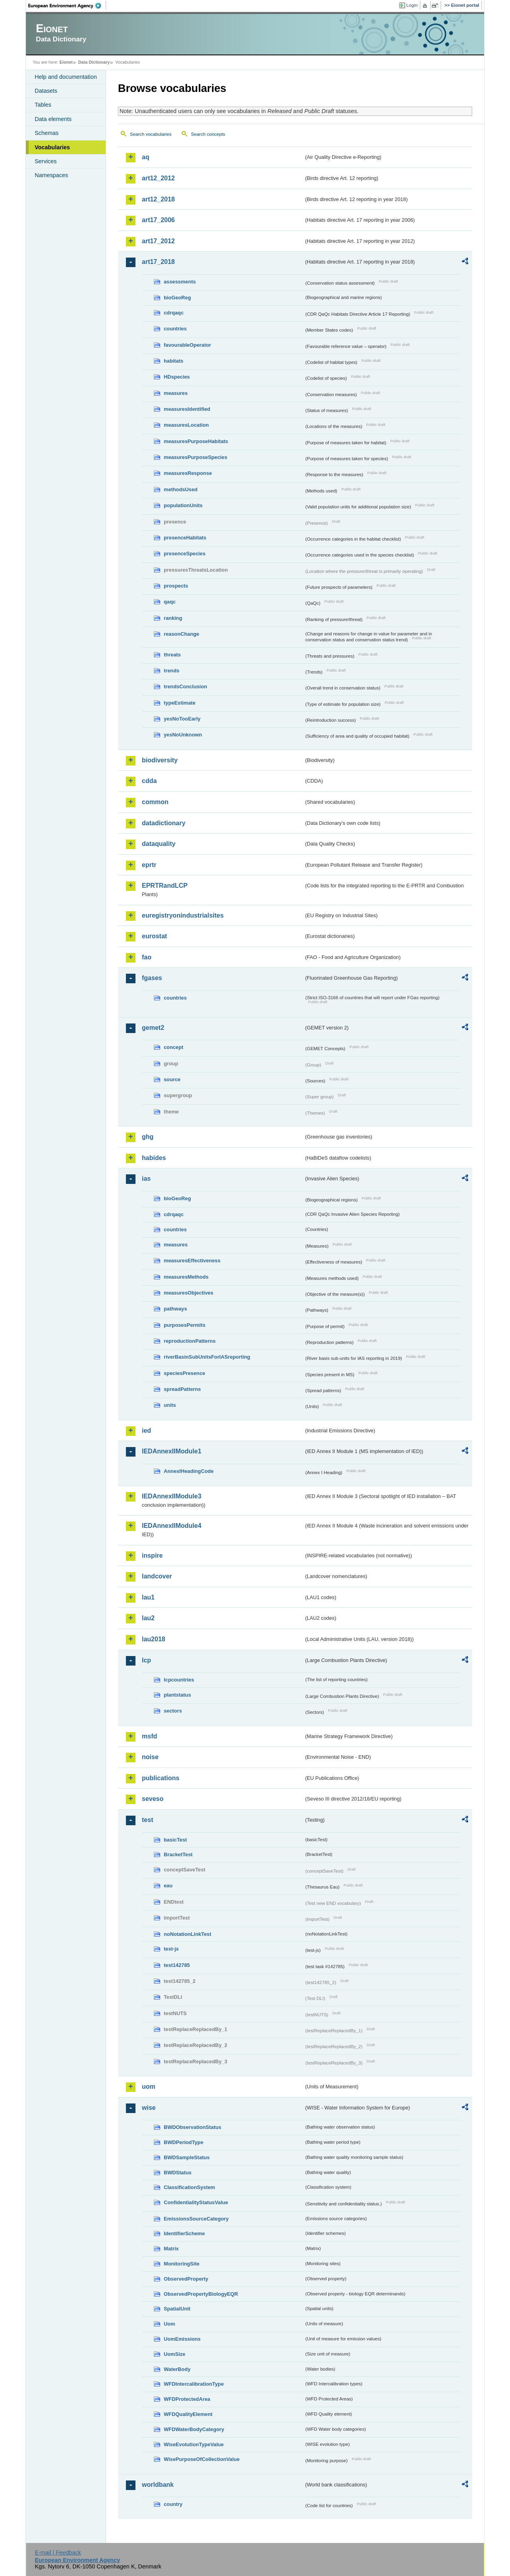 The image size is (510, 2576). Describe the element at coordinates (170, 602) in the screenshot. I see `qaqc` at that location.